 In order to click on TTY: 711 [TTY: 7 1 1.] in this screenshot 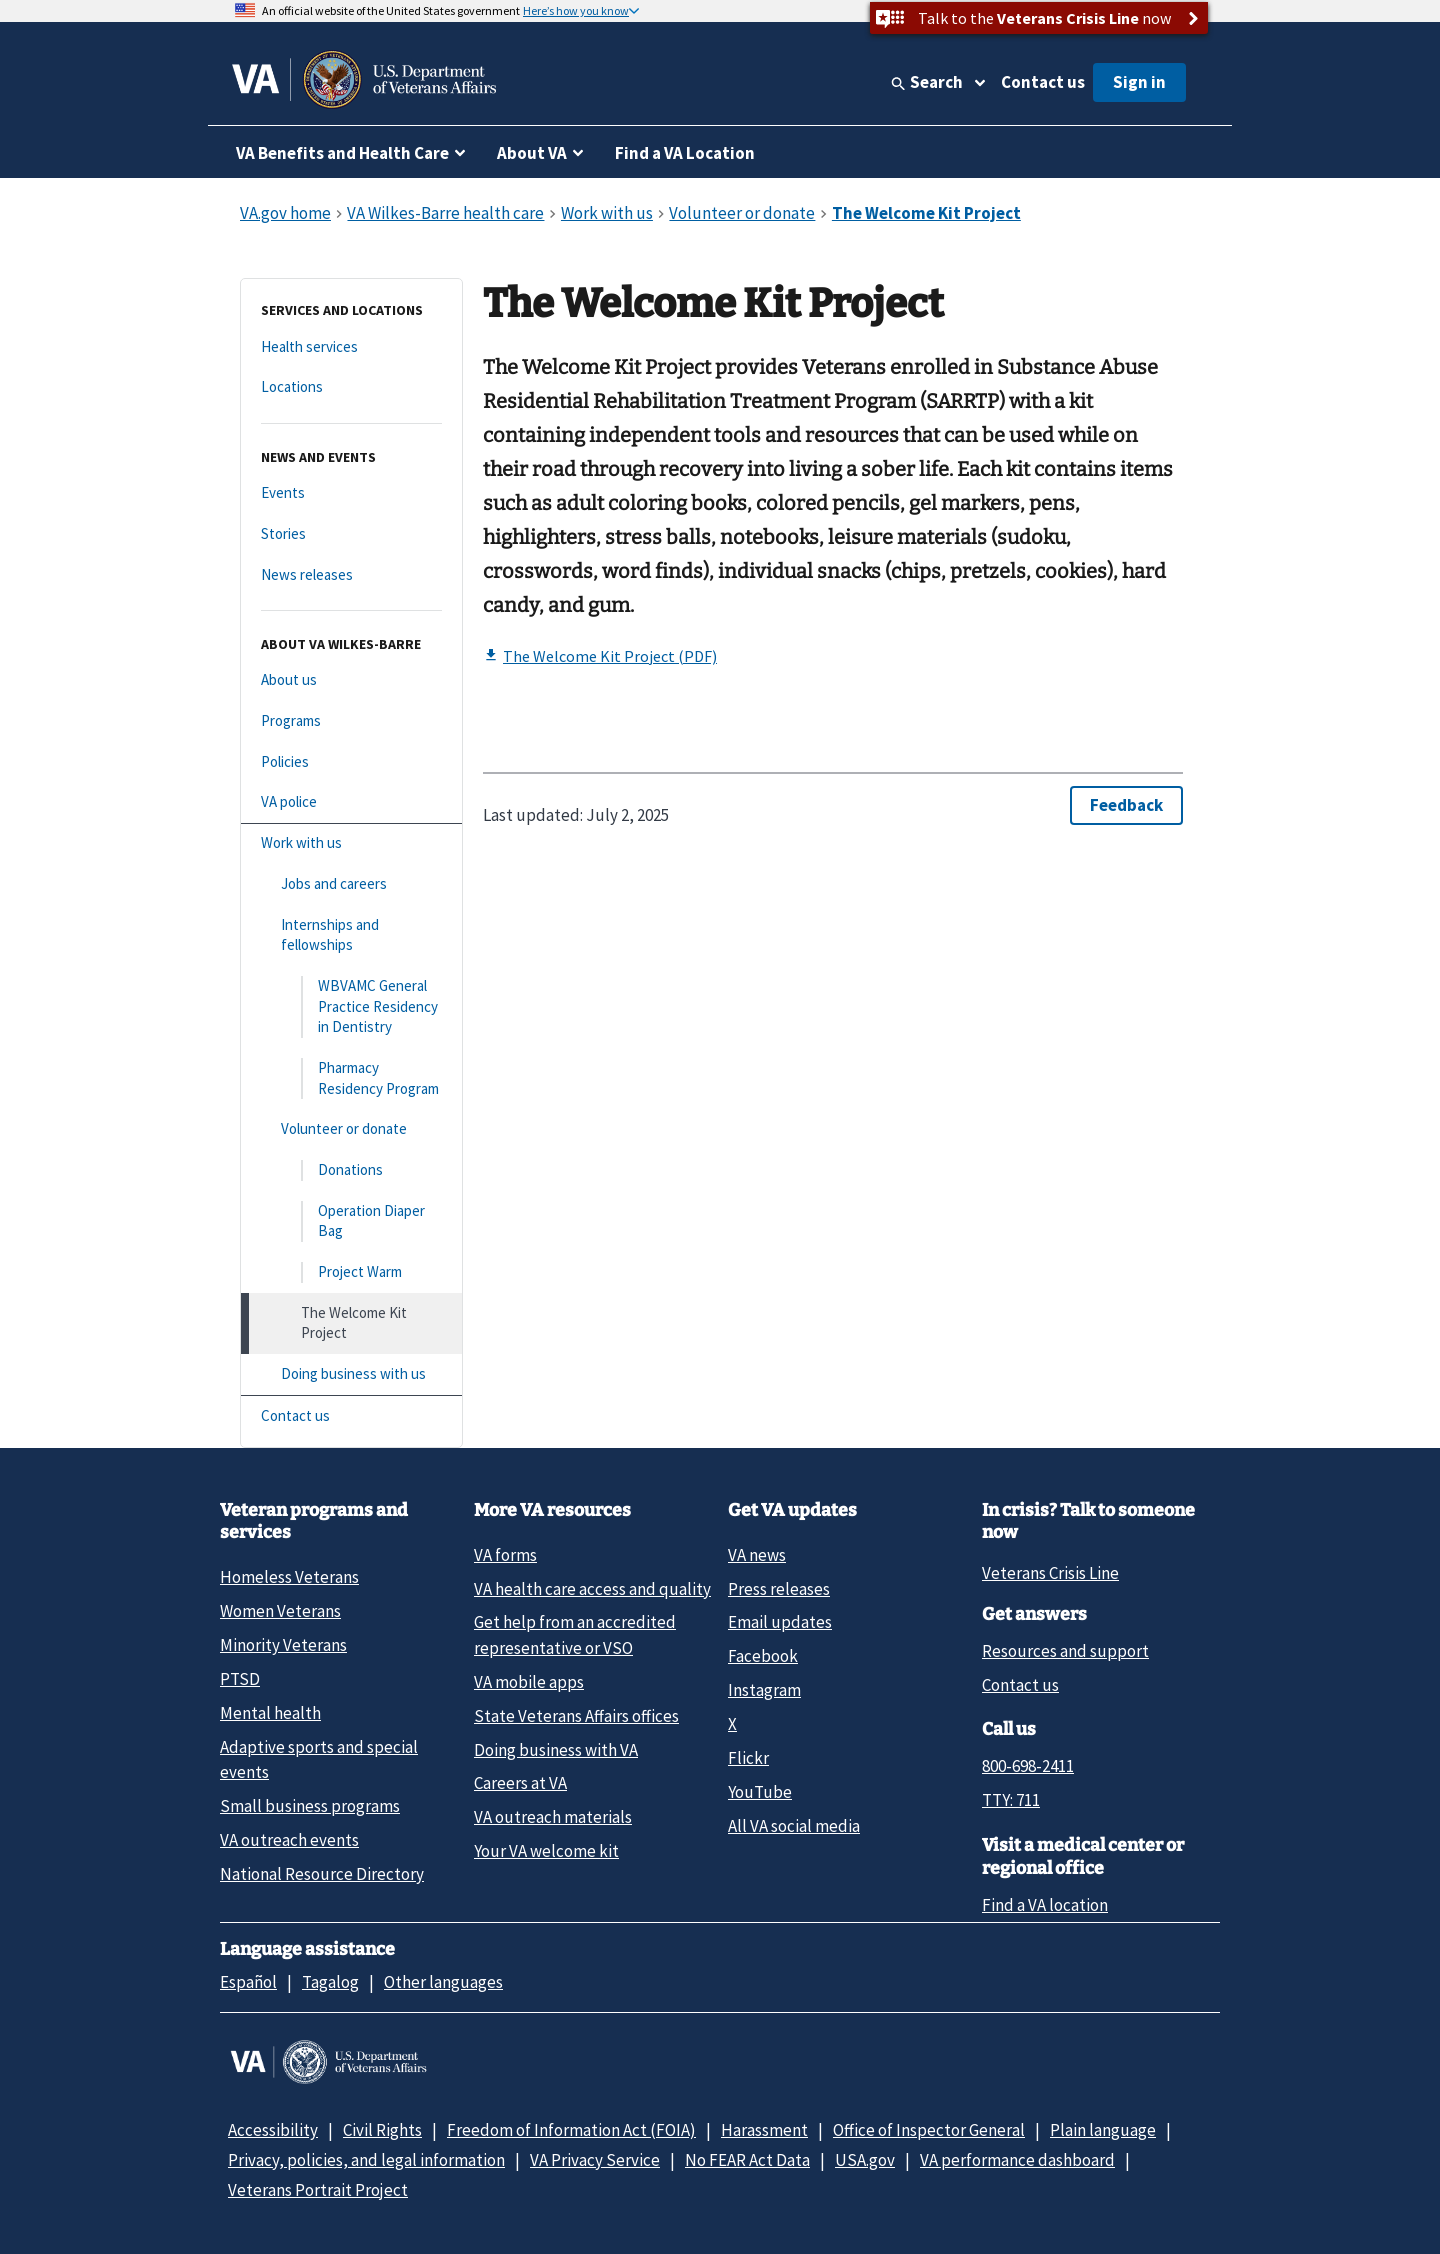, I will do `click(1011, 1800)`.